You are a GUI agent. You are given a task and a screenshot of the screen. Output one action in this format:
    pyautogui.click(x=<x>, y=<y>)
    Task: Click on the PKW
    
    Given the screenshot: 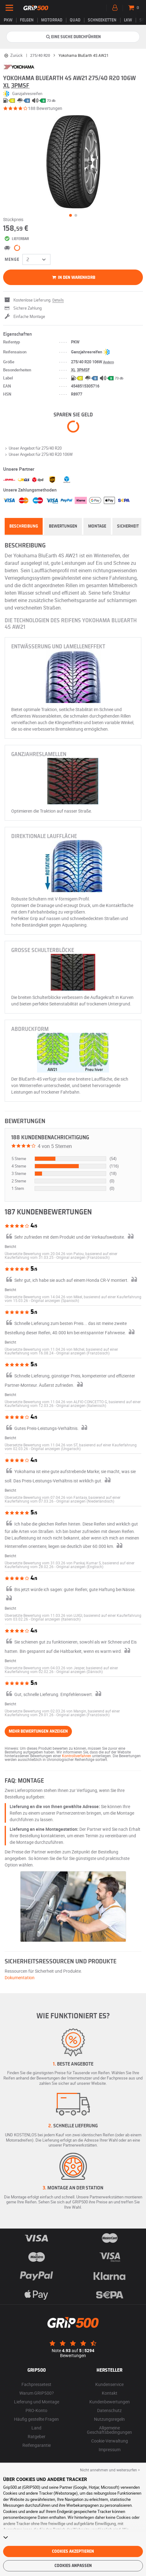 What is the action you would take?
    pyautogui.click(x=8, y=20)
    